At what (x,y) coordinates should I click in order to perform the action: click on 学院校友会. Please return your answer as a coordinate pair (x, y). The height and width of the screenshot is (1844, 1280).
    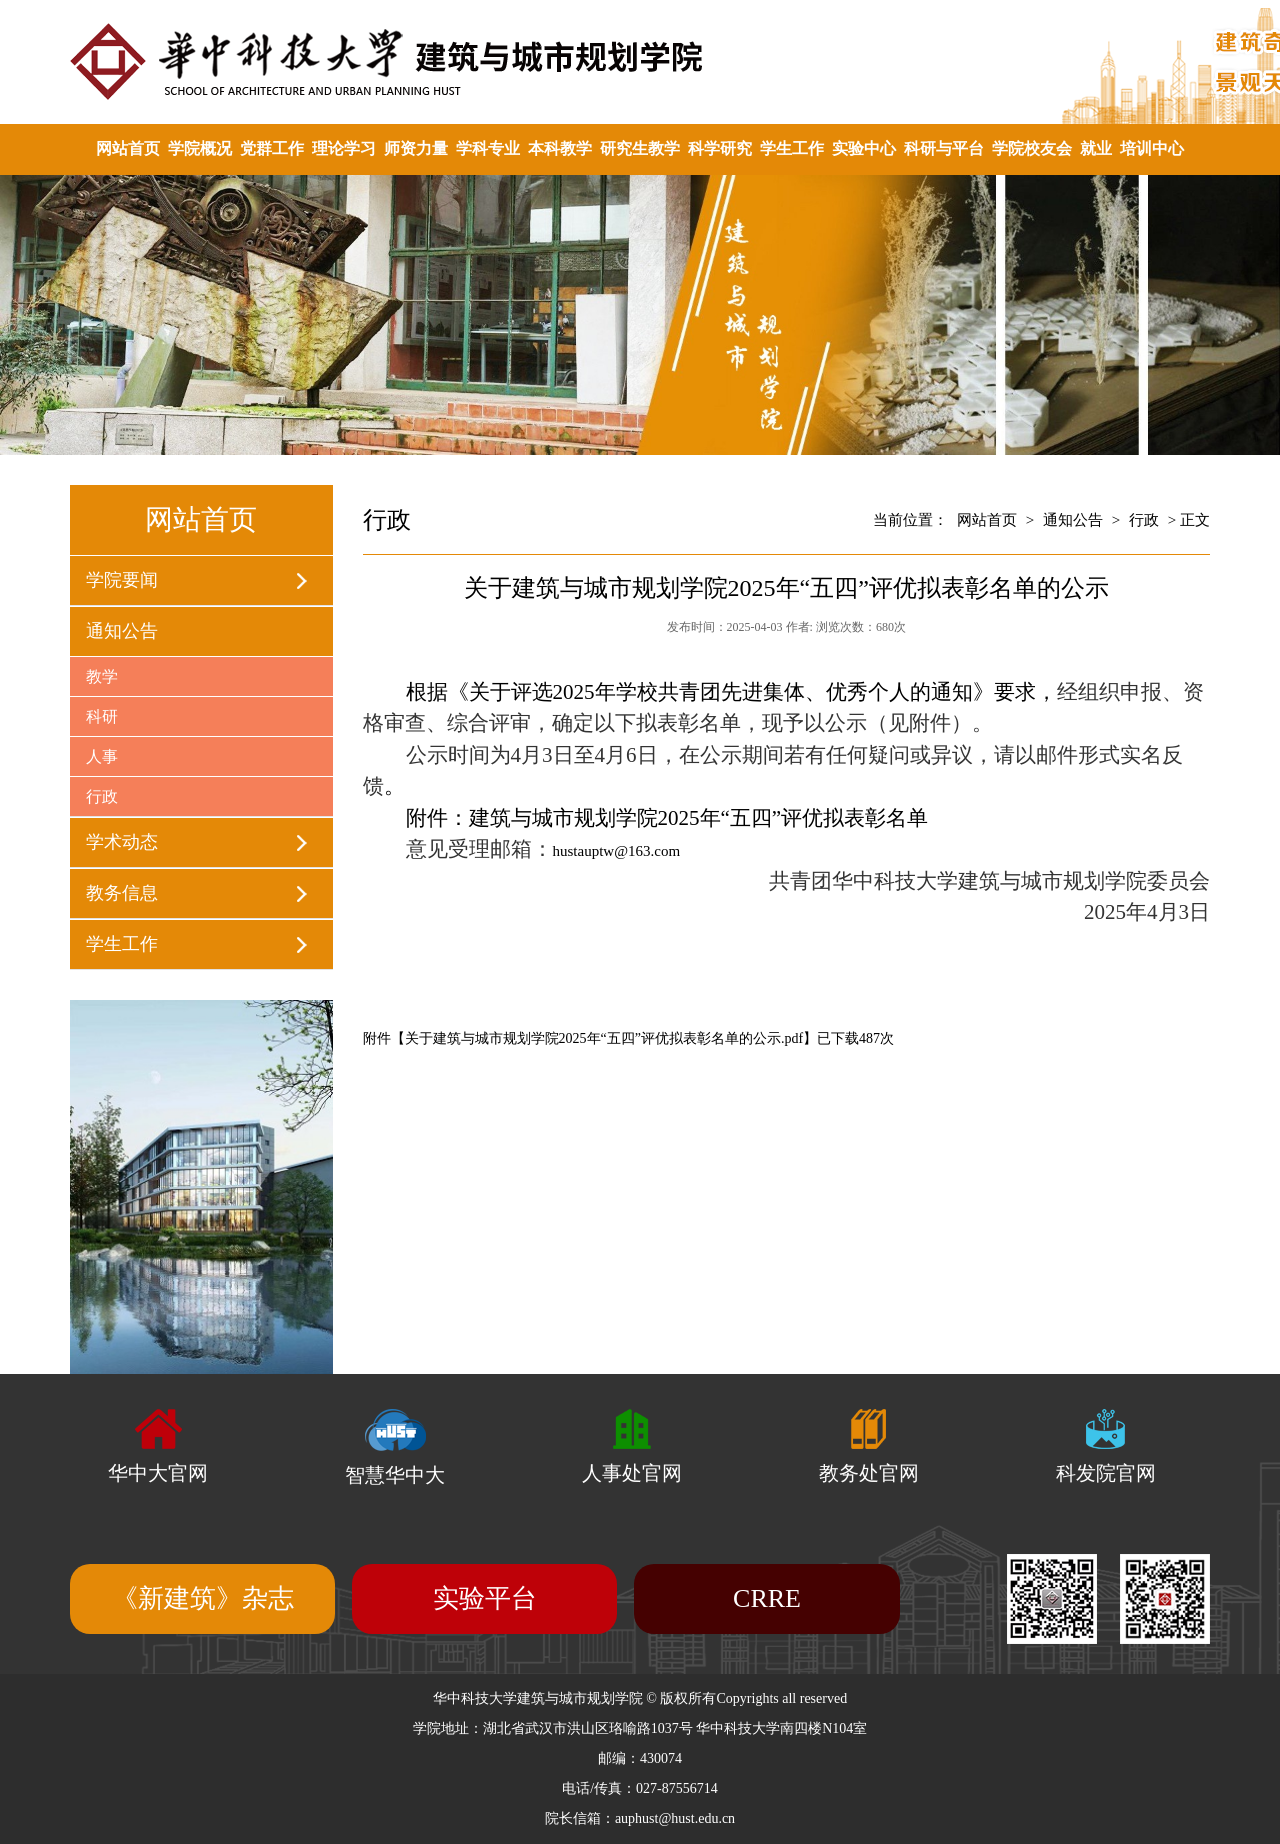
    Looking at the image, I should click on (1032, 148).